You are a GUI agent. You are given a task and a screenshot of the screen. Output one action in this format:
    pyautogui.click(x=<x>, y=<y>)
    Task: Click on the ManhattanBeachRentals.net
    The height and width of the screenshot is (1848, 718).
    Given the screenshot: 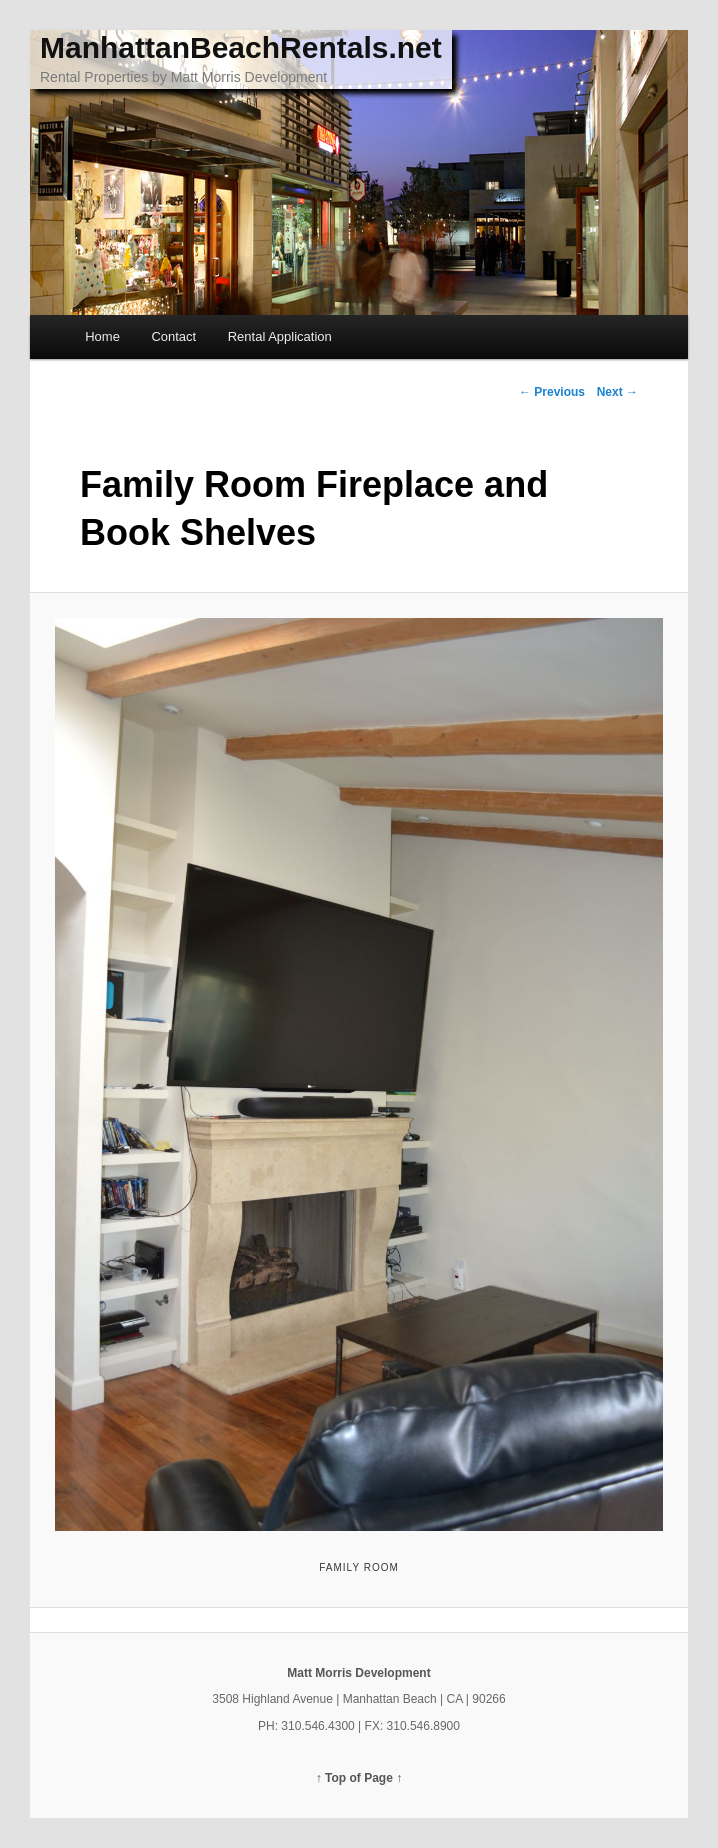 What is the action you would take?
    pyautogui.click(x=241, y=47)
    